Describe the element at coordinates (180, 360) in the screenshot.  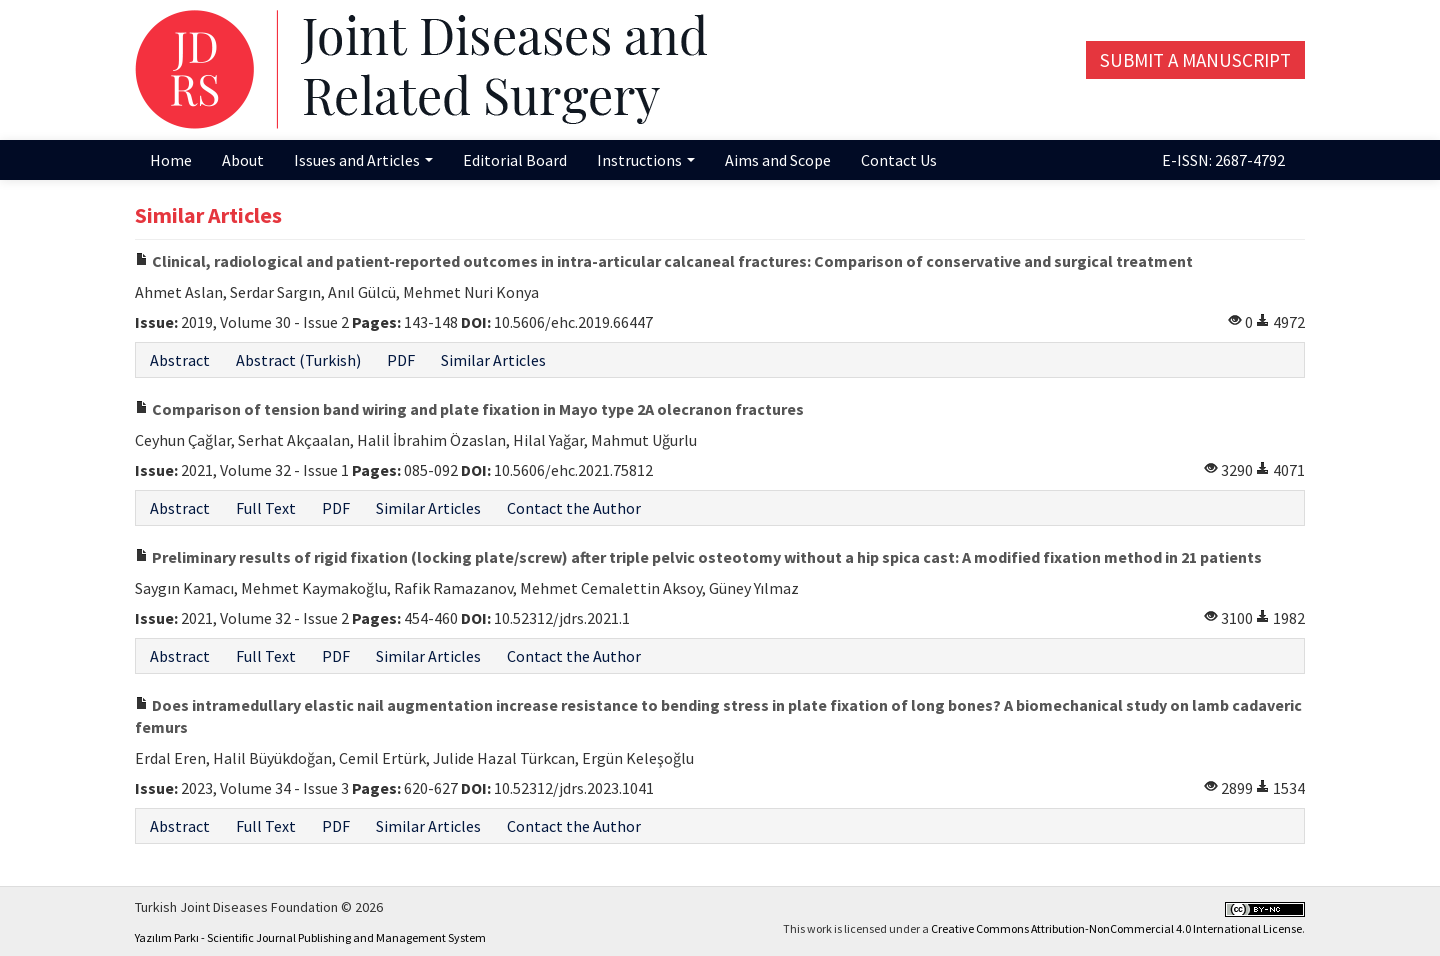
I see `Abstract` at that location.